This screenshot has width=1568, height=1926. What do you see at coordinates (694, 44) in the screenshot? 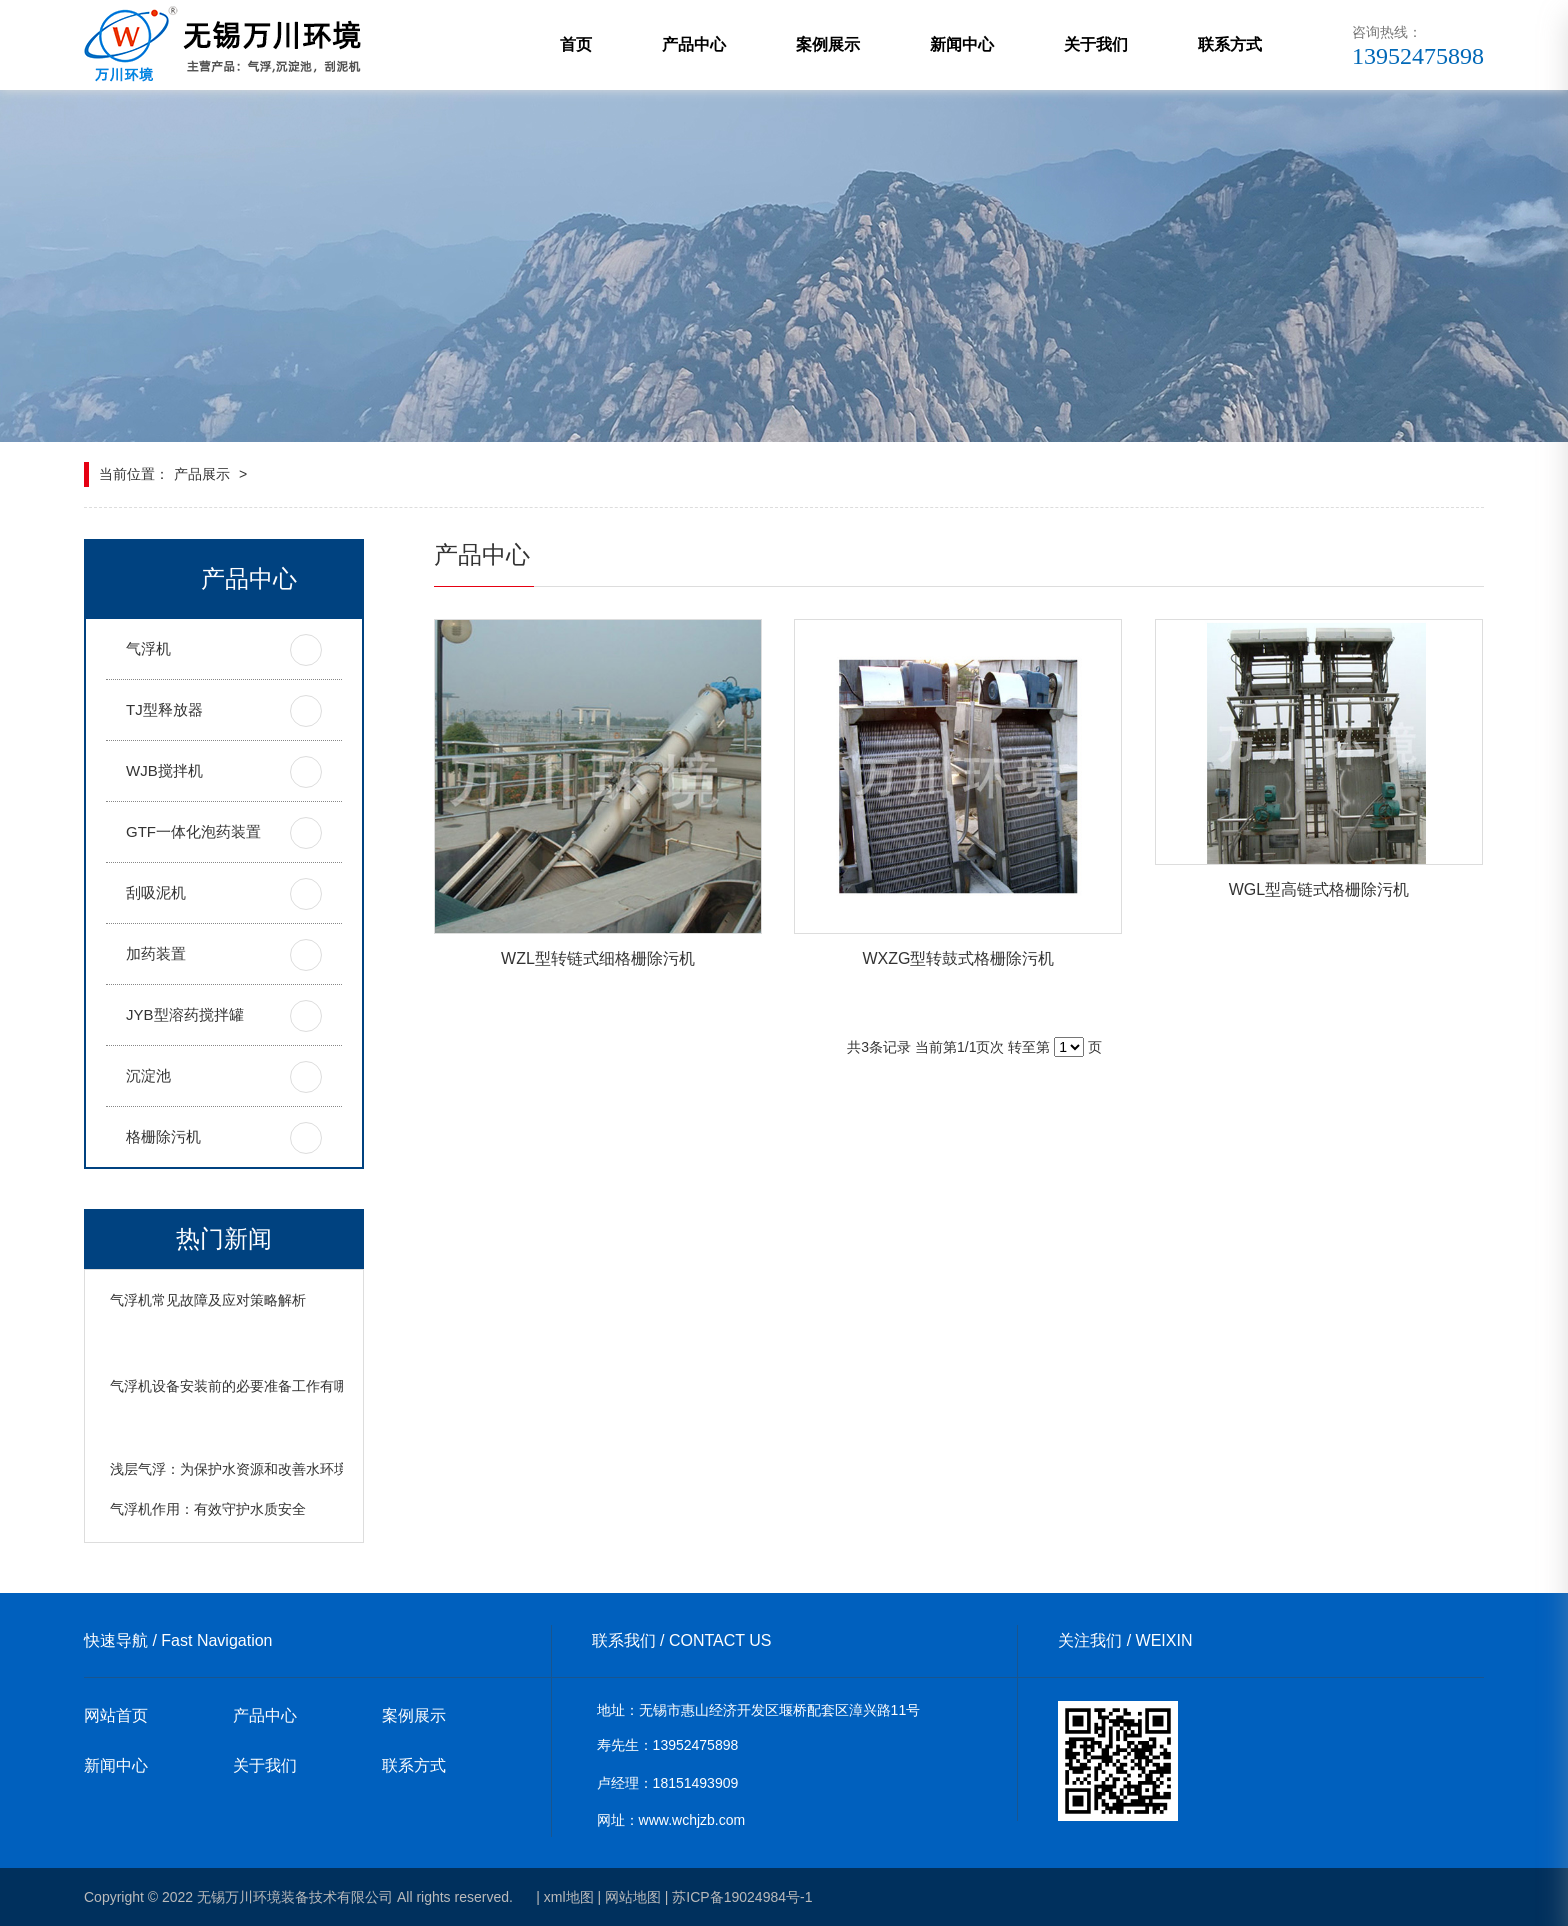
I see `产品中心` at bounding box center [694, 44].